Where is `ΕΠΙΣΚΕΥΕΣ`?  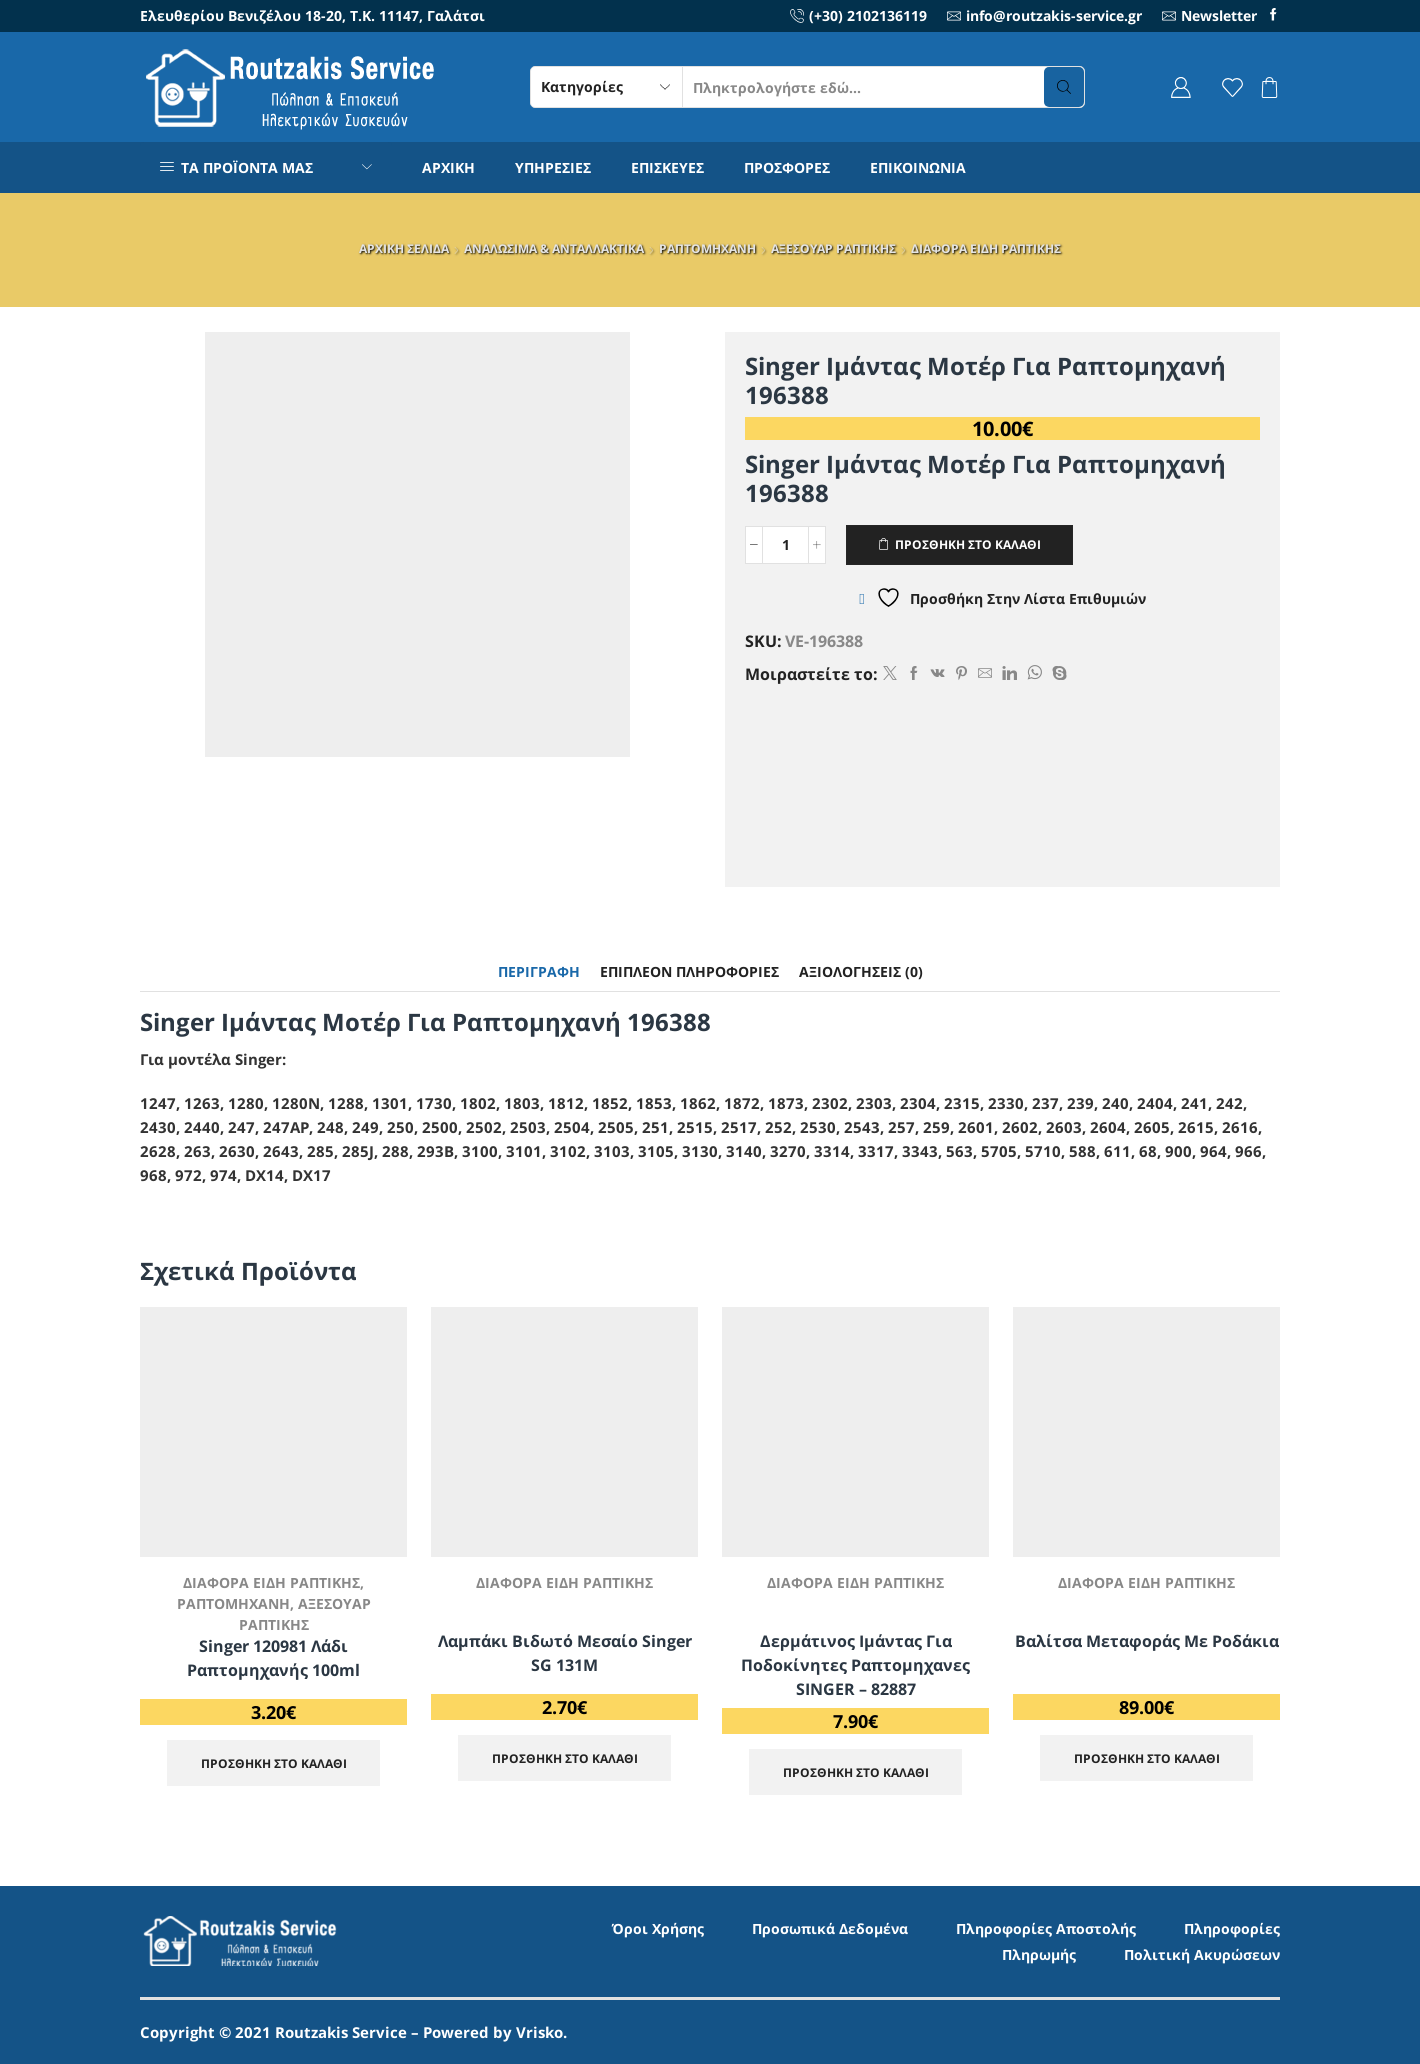
ΕΠΙΣΚΕΥΕΣ is located at coordinates (667, 167).